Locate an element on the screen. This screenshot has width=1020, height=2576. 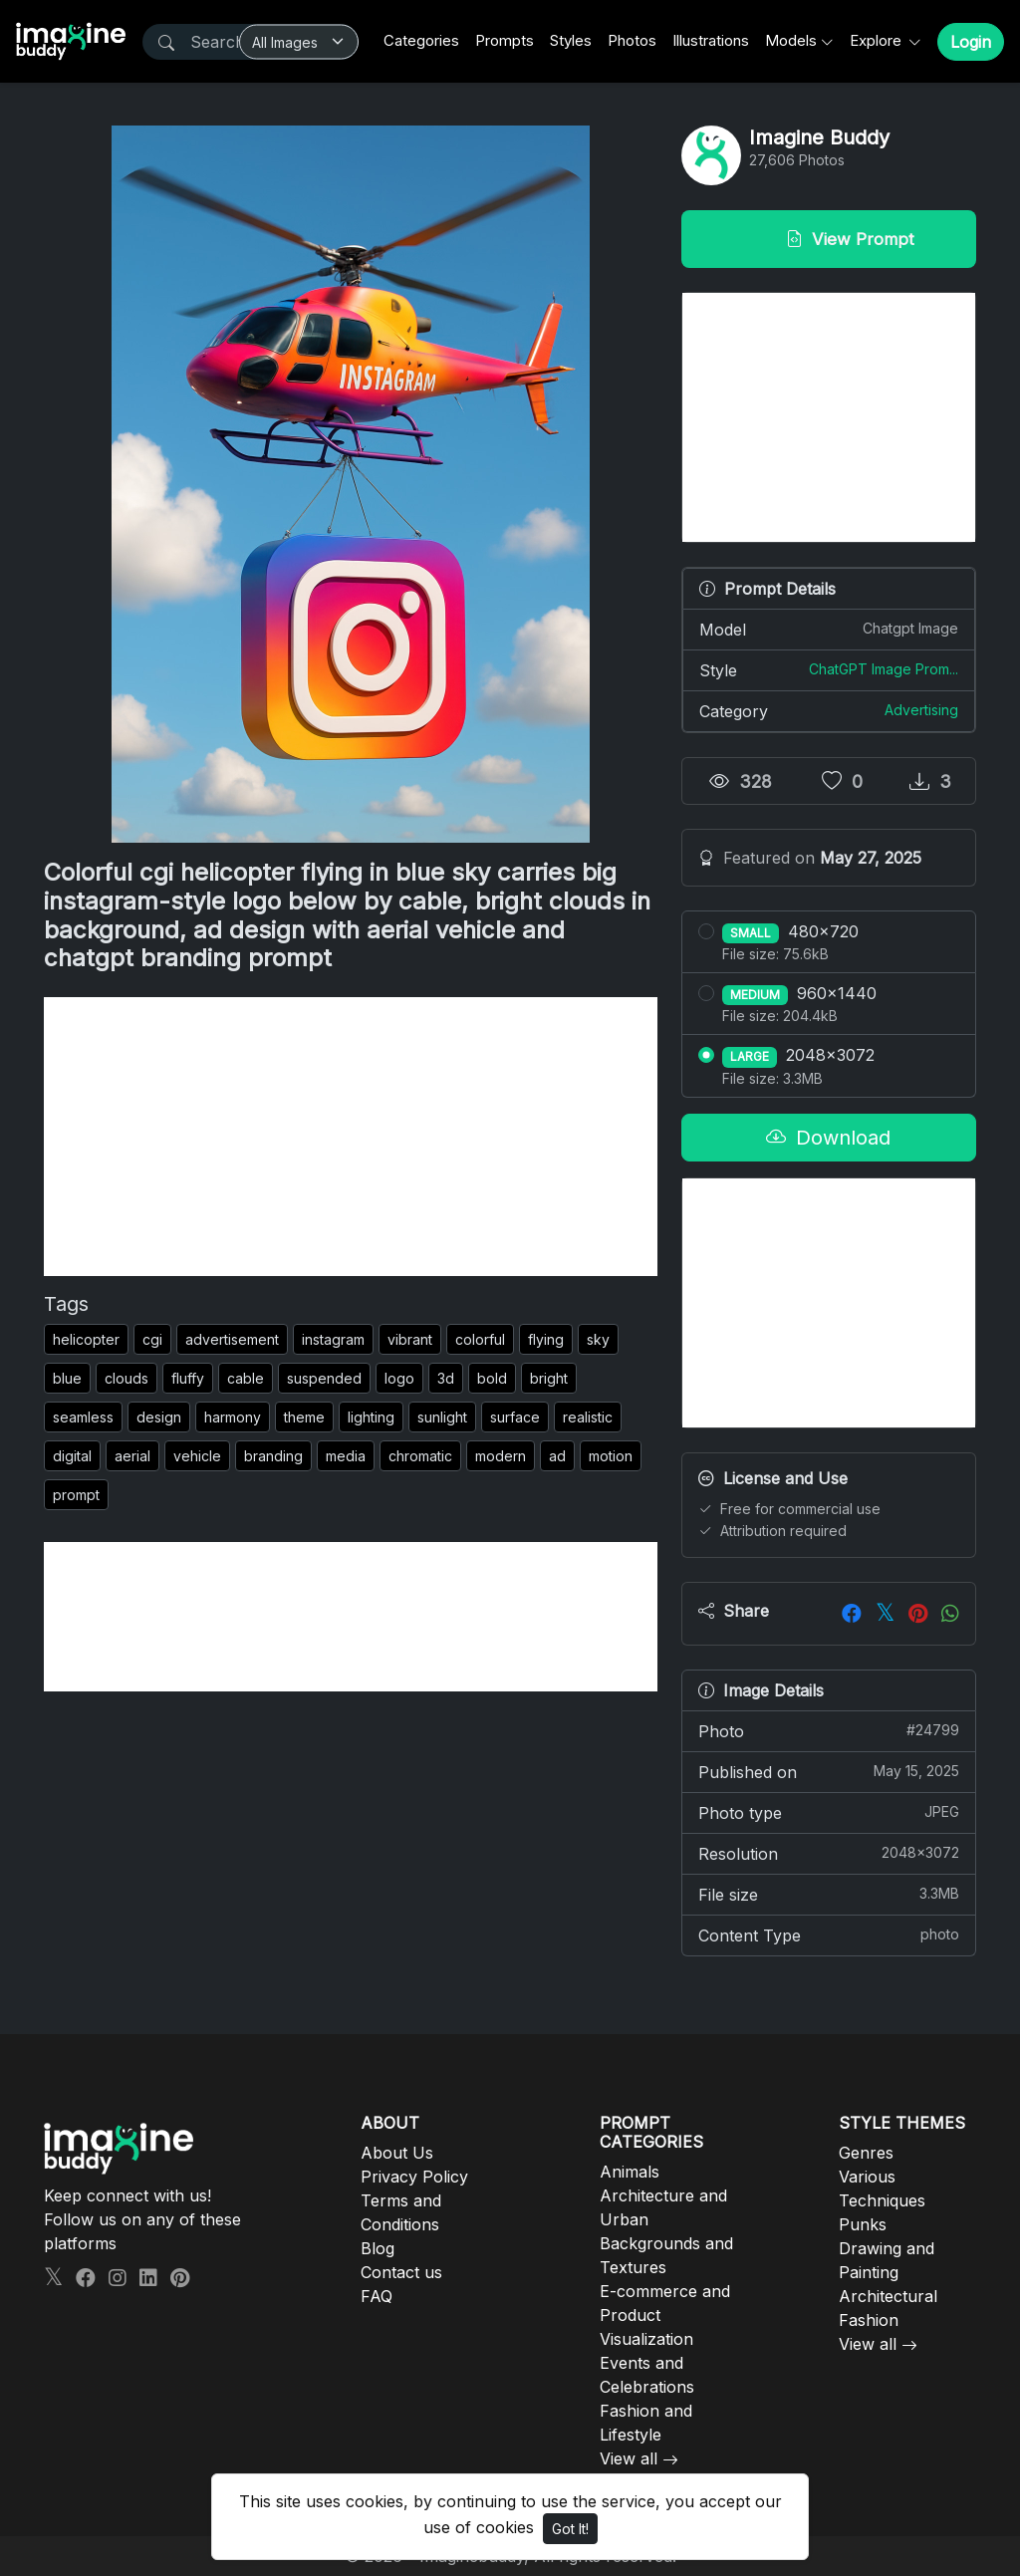
branding is located at coordinates (273, 1455).